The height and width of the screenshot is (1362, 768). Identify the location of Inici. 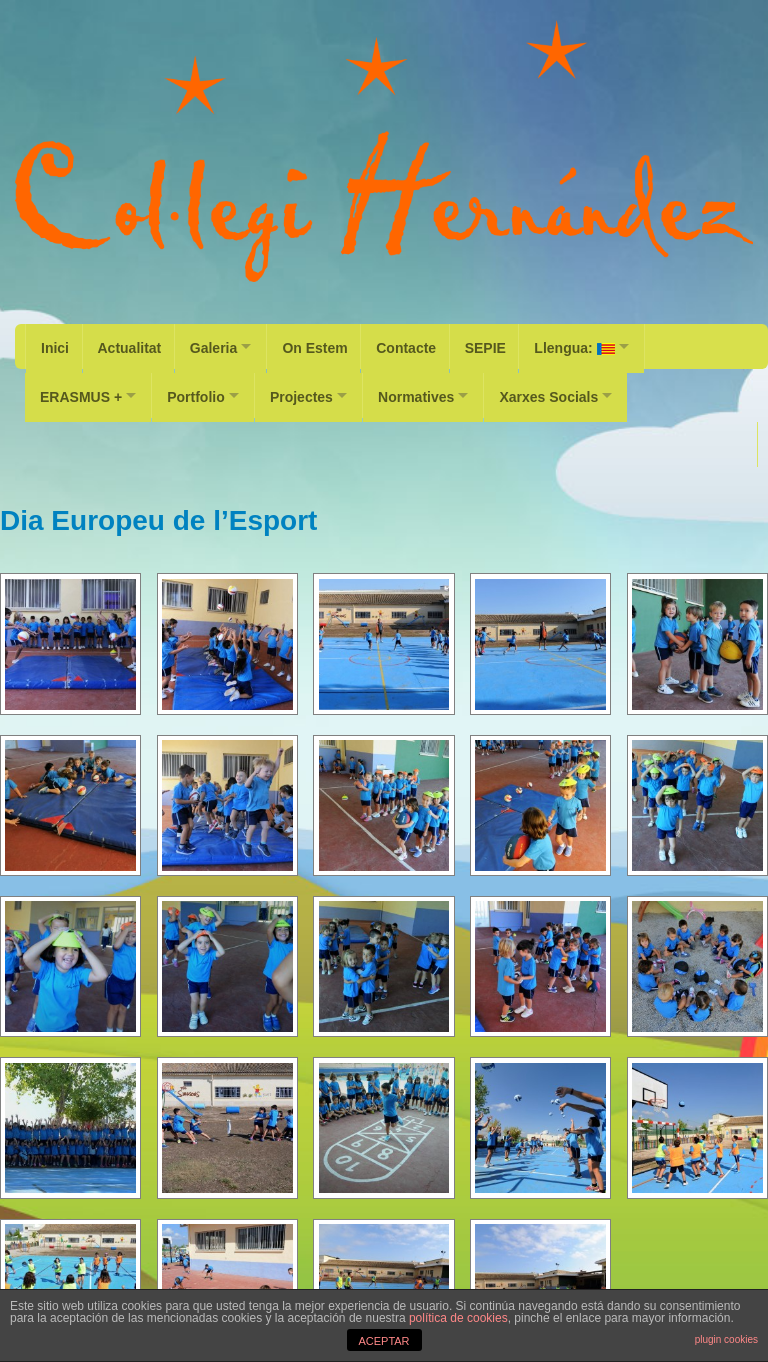
(55, 346).